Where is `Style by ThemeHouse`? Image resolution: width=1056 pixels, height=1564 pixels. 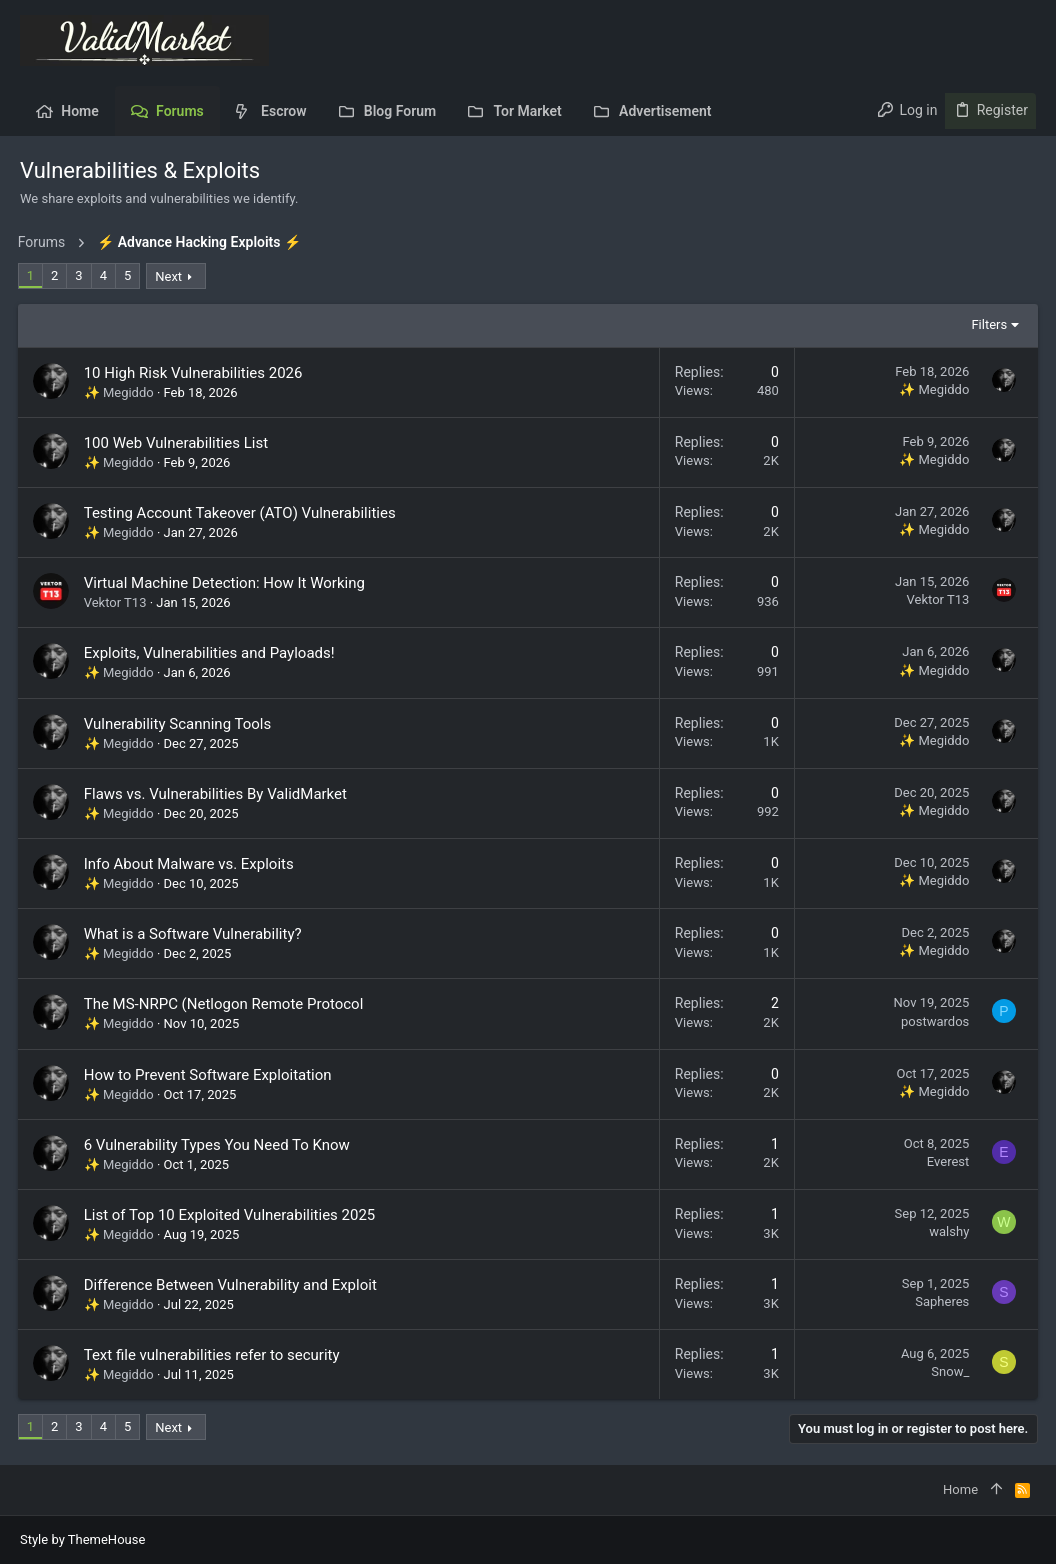
Style by ThemeHouse is located at coordinates (82, 1539).